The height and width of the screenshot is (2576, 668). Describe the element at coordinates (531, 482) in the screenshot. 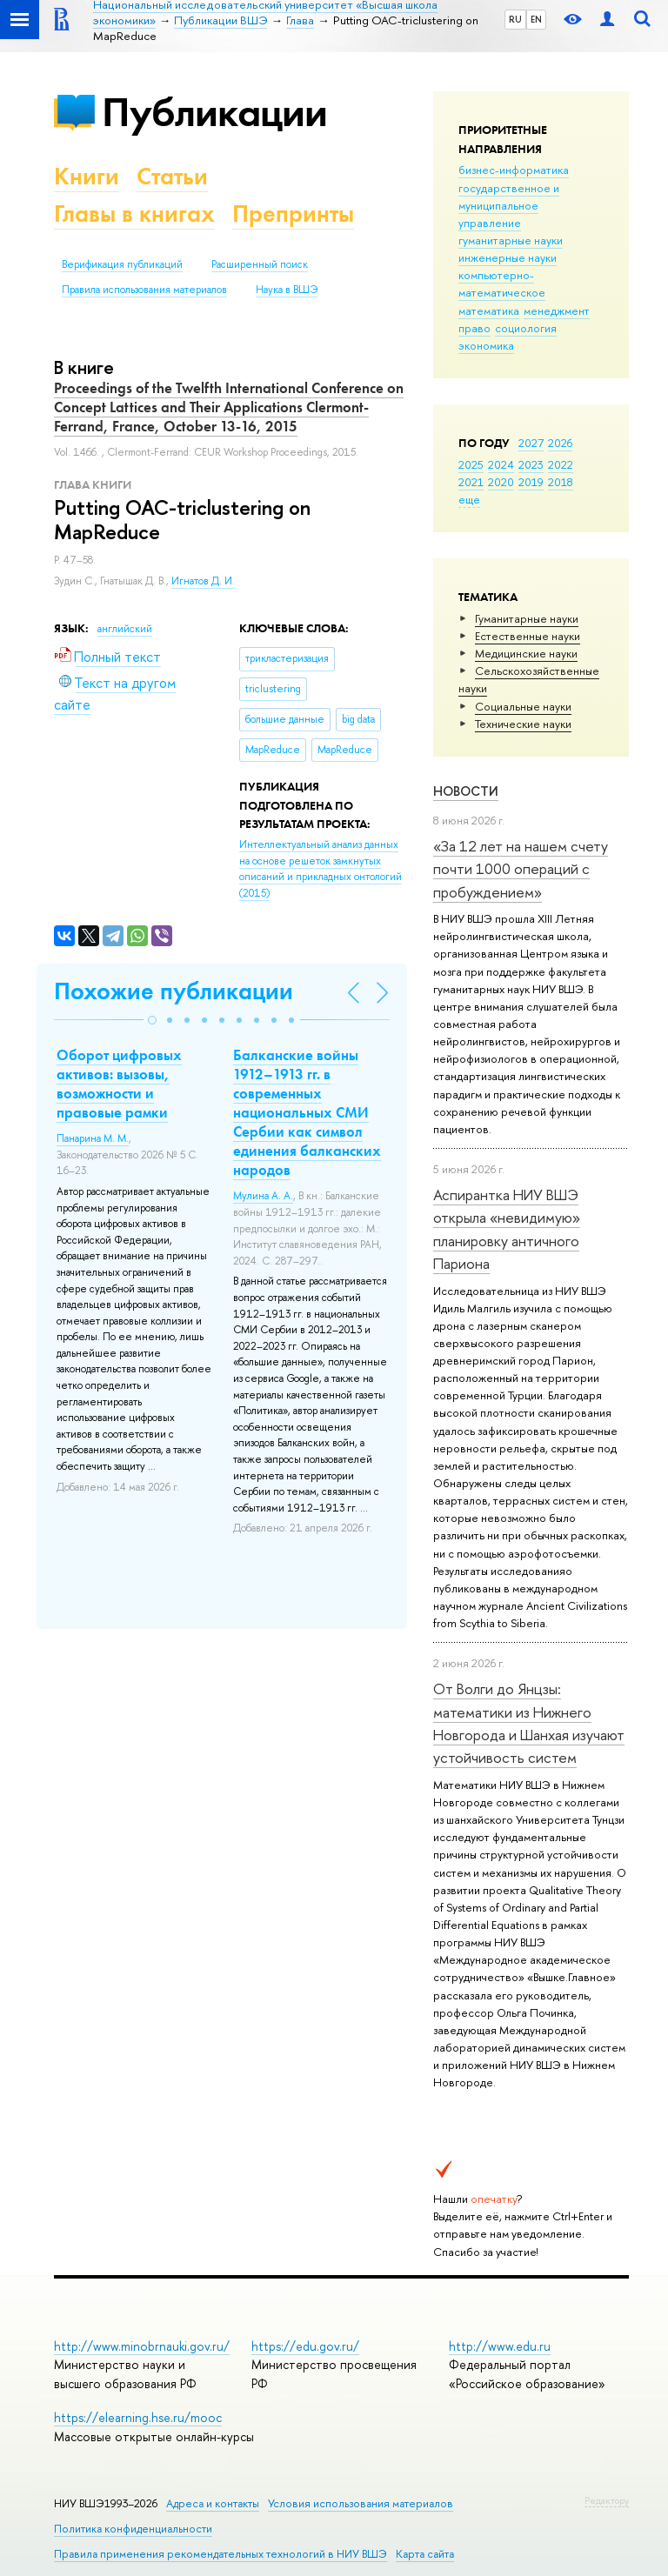

I see `2019` at that location.